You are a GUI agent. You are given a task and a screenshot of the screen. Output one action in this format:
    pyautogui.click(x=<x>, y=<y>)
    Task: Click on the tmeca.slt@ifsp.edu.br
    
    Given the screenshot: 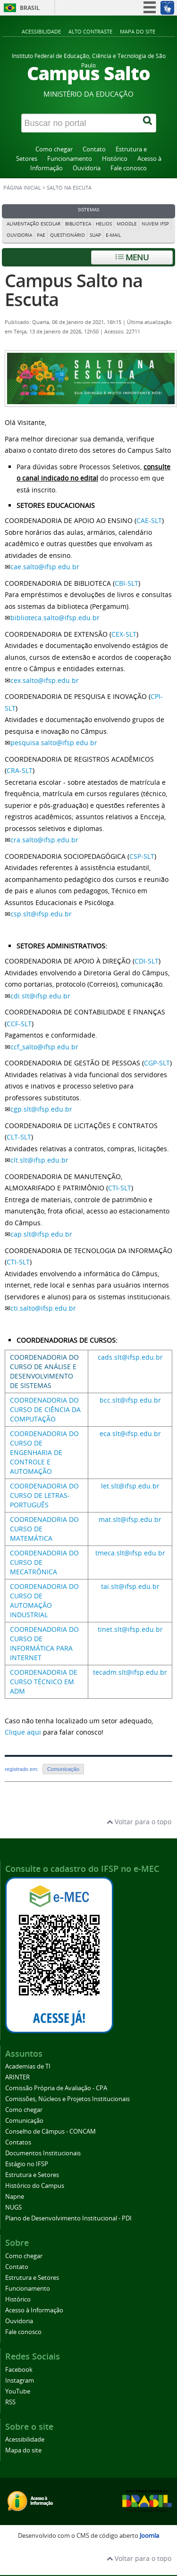 What is the action you would take?
    pyautogui.click(x=130, y=1552)
    